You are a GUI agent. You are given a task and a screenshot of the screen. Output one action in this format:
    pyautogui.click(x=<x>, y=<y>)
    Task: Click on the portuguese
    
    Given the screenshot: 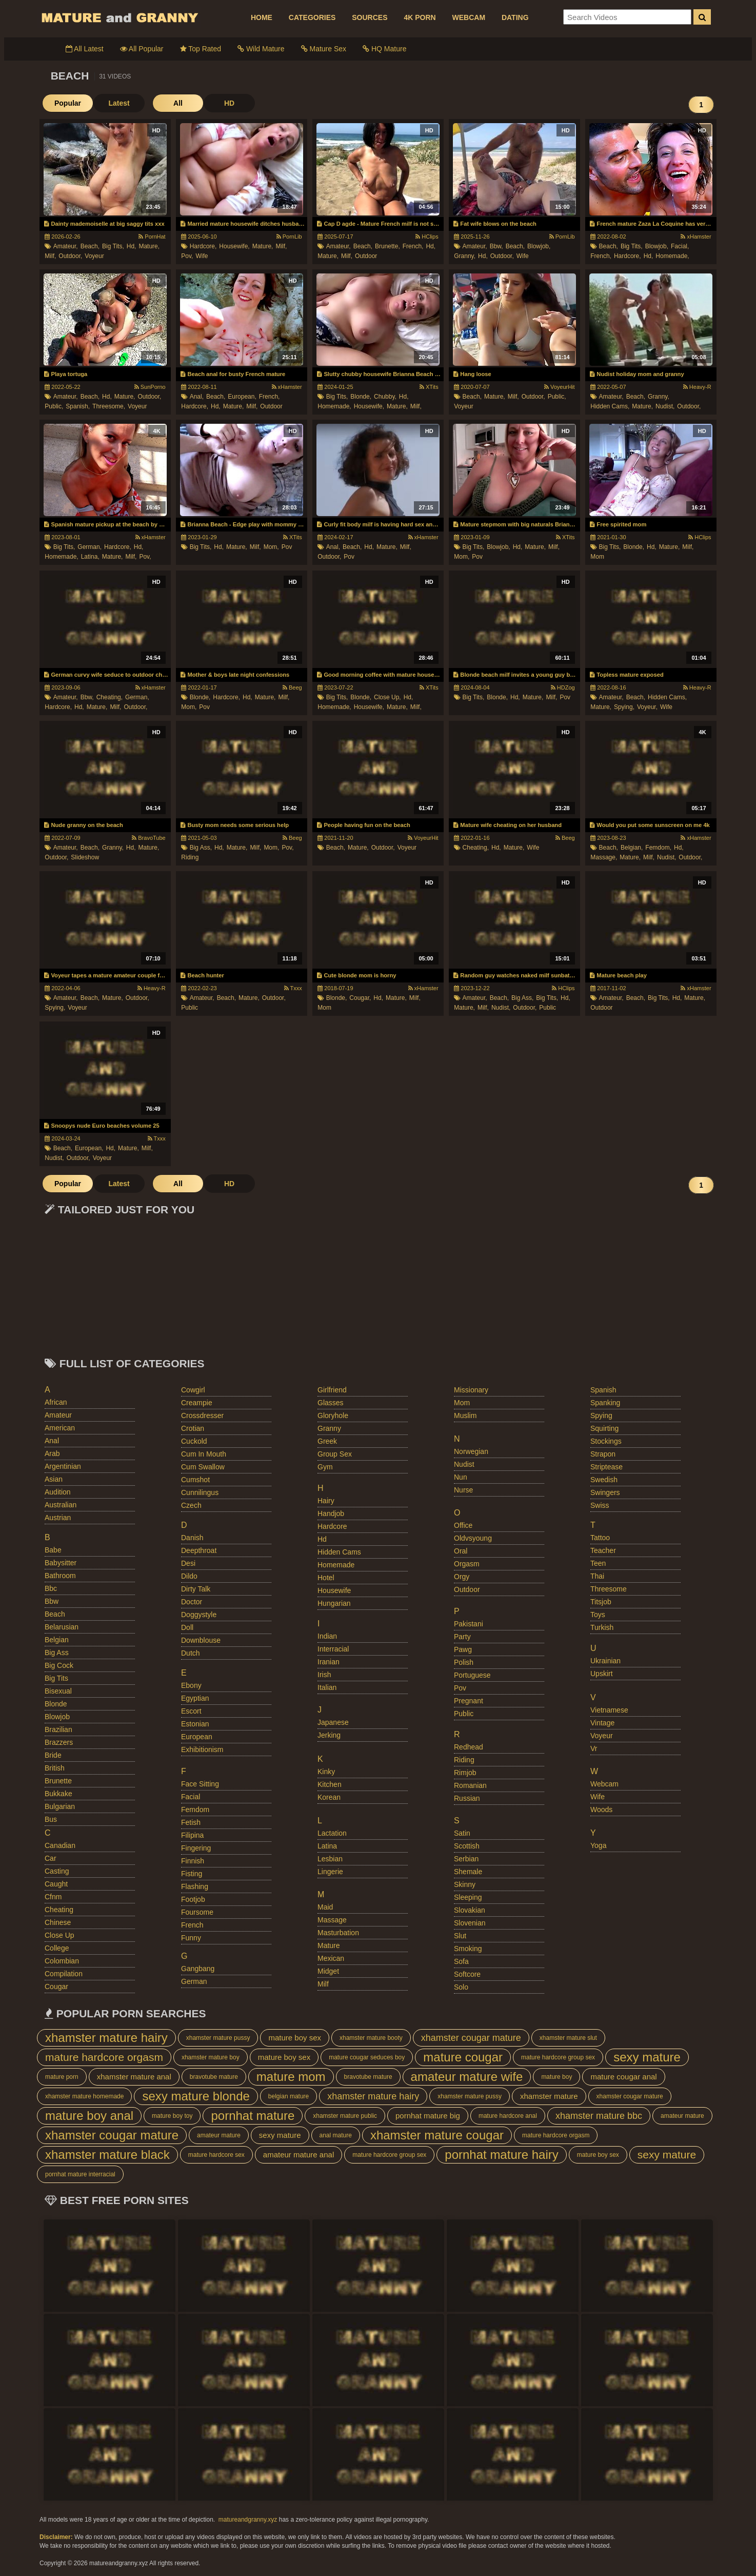 What is the action you would take?
    pyautogui.click(x=472, y=1675)
    